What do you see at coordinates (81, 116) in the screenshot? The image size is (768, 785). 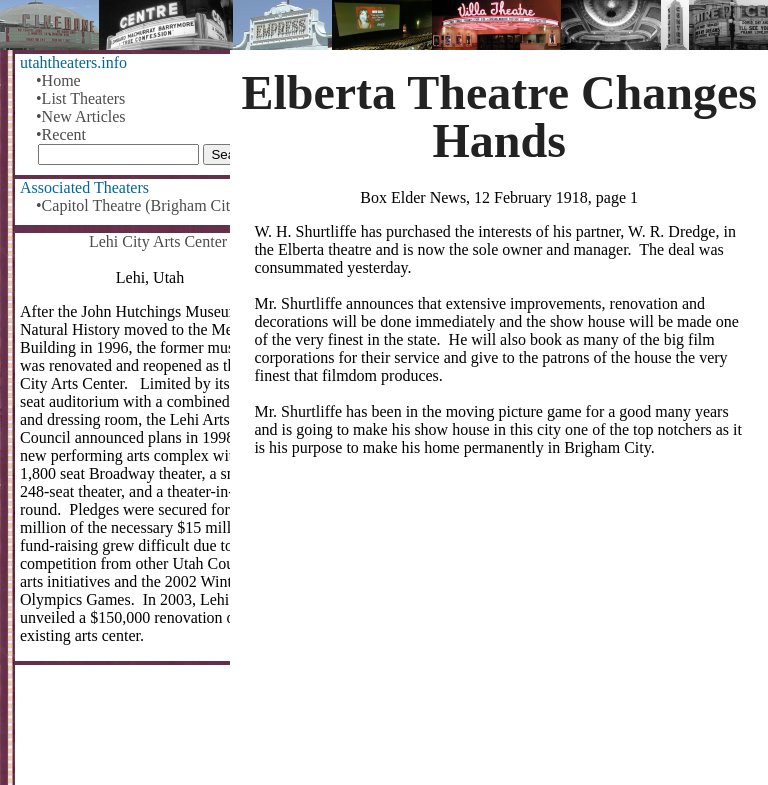 I see `•New Articles` at bounding box center [81, 116].